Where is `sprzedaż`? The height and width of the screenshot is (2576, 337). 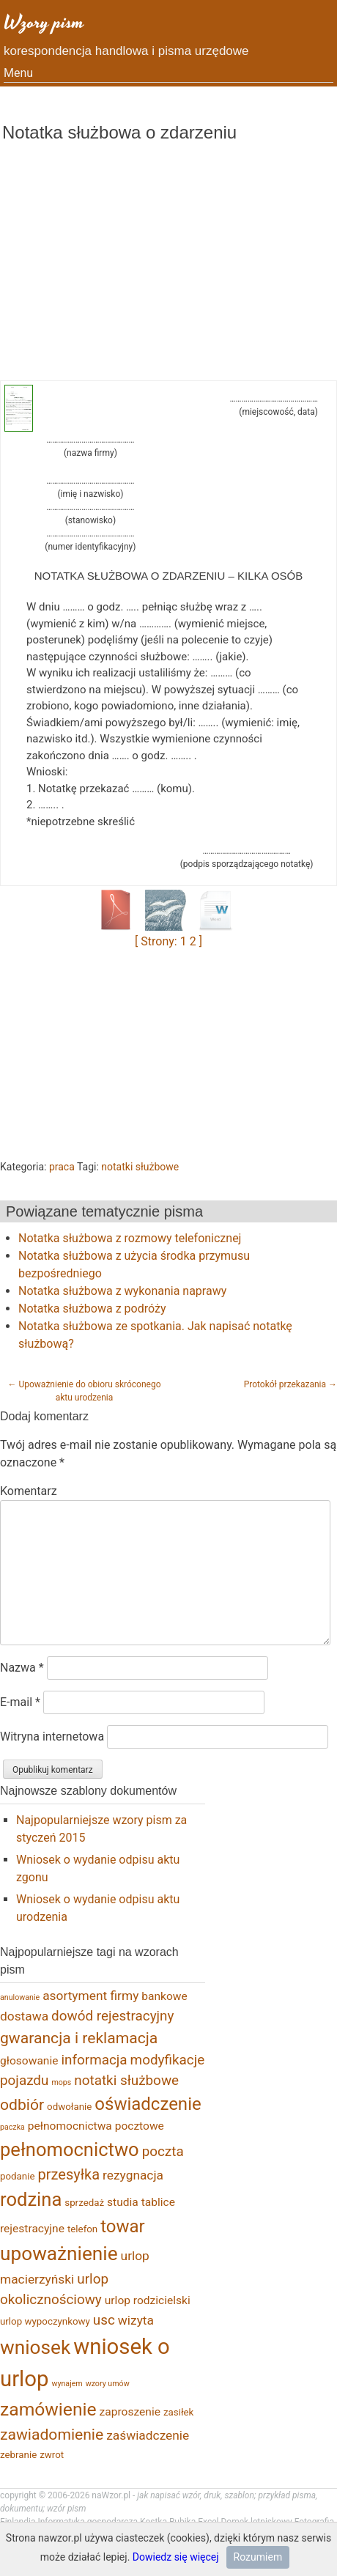
sprzedaż is located at coordinates (84, 2202).